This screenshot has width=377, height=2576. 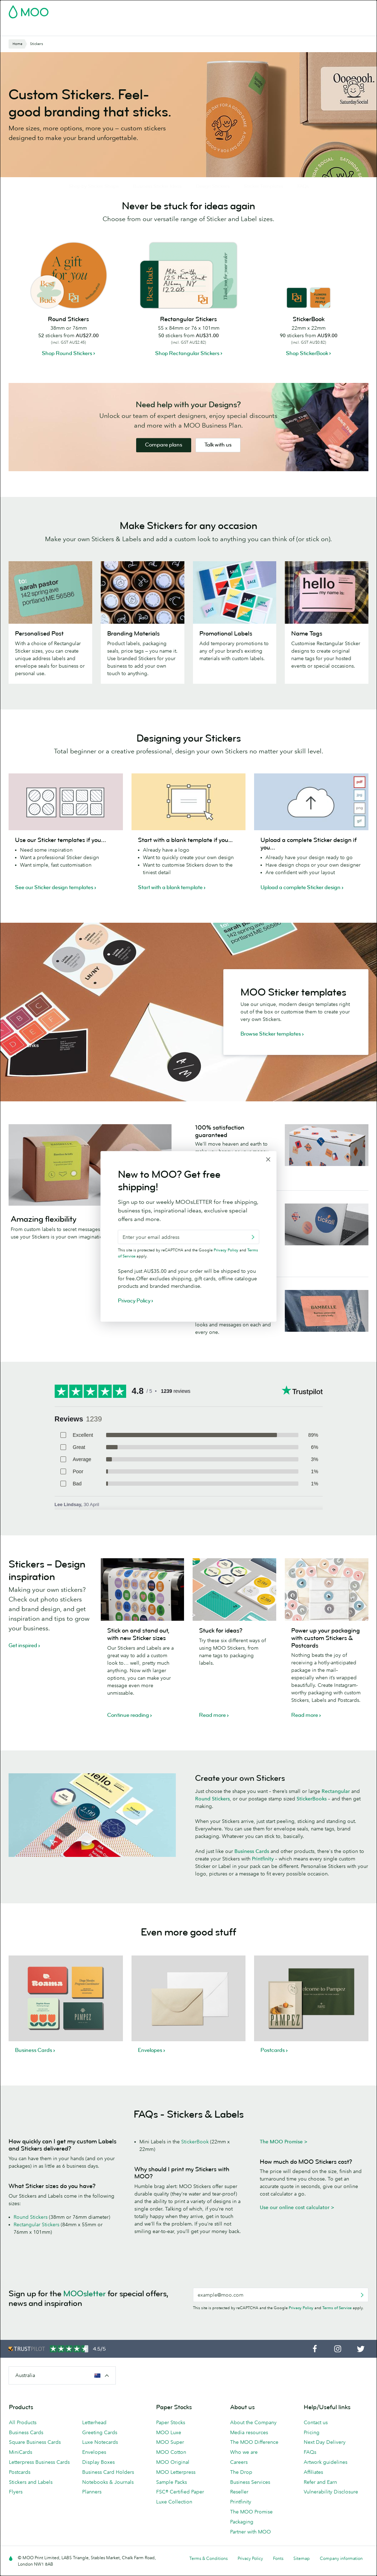 I want to click on Postcards, so click(x=64, y=29).